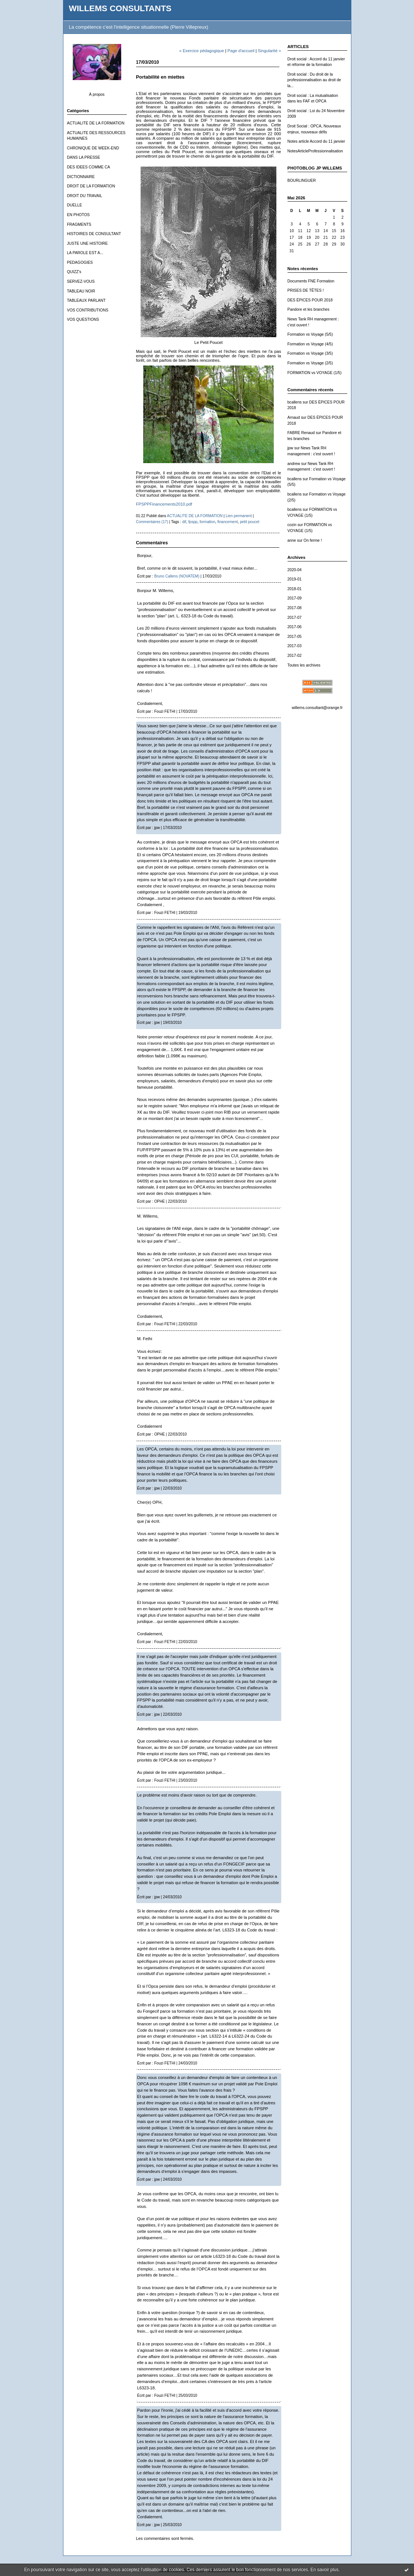  I want to click on DROIT DE LA FORMATION, so click(91, 186).